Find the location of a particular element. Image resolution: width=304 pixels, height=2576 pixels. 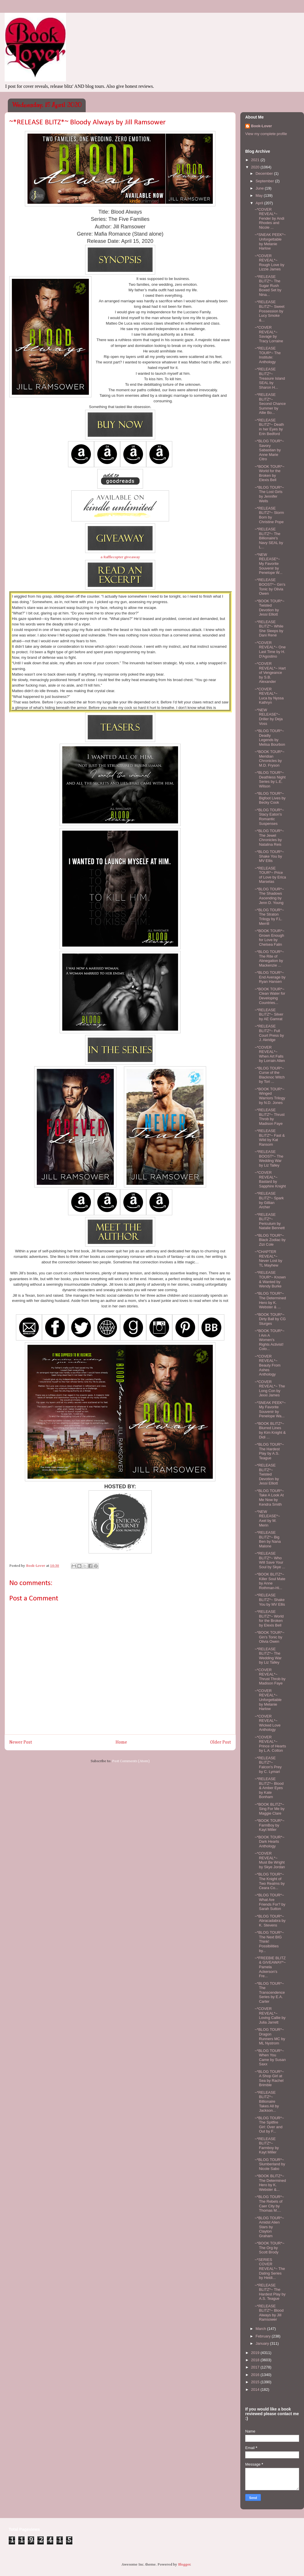

Older Post is located at coordinates (220, 1742).